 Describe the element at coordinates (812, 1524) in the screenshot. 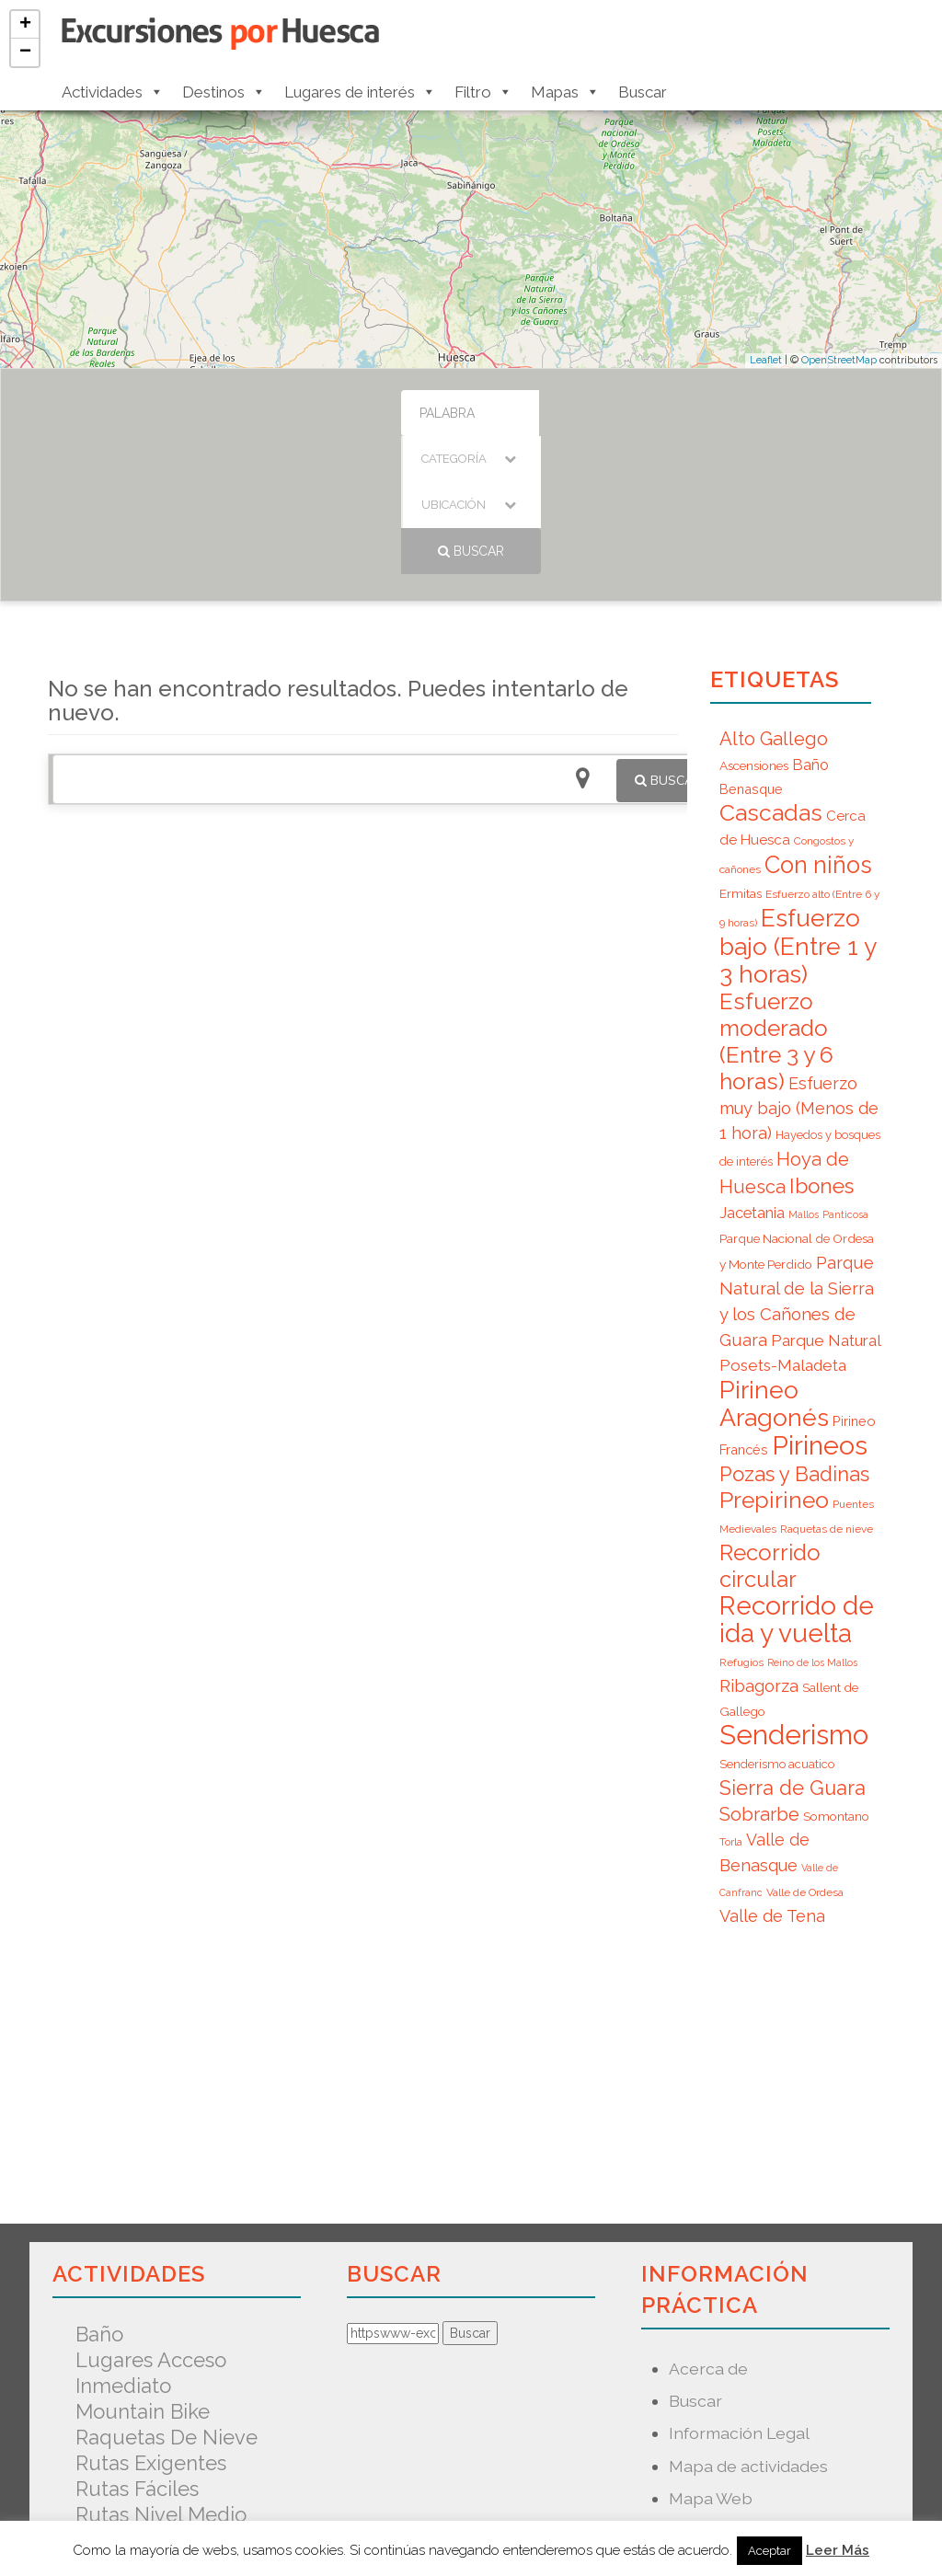

I see `Reino de los Mallos [Reino de los Mallos (5 elementos)]` at that location.